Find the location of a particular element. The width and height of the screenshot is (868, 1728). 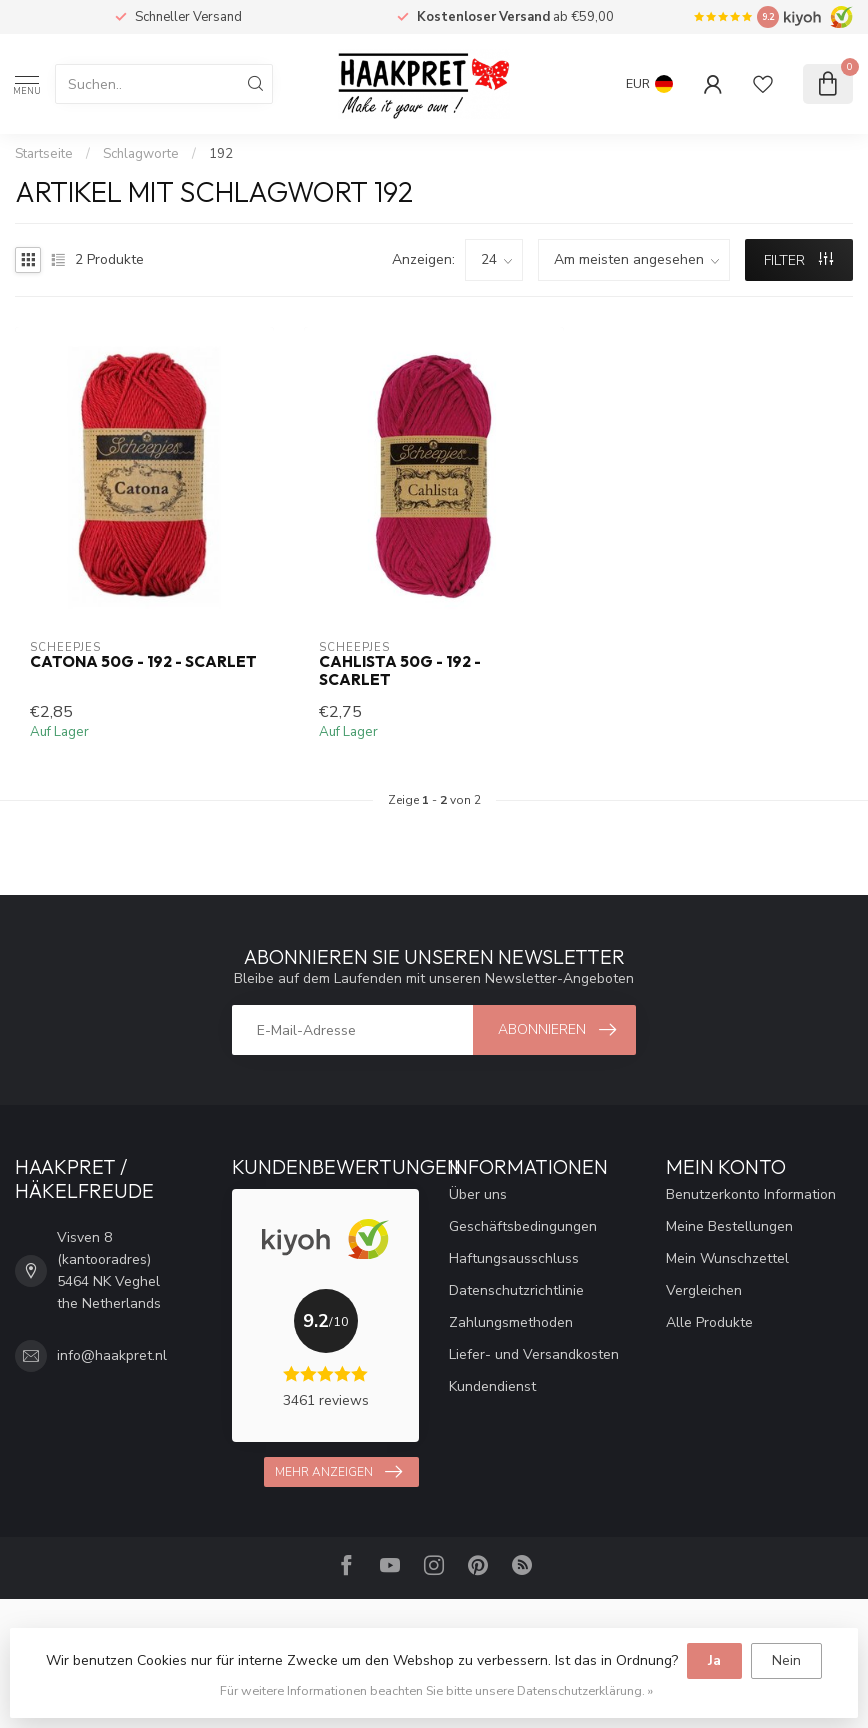

Für weitere Informationen beachten Sie bitte unsere Datenschutzerklärung. » is located at coordinates (436, 1690).